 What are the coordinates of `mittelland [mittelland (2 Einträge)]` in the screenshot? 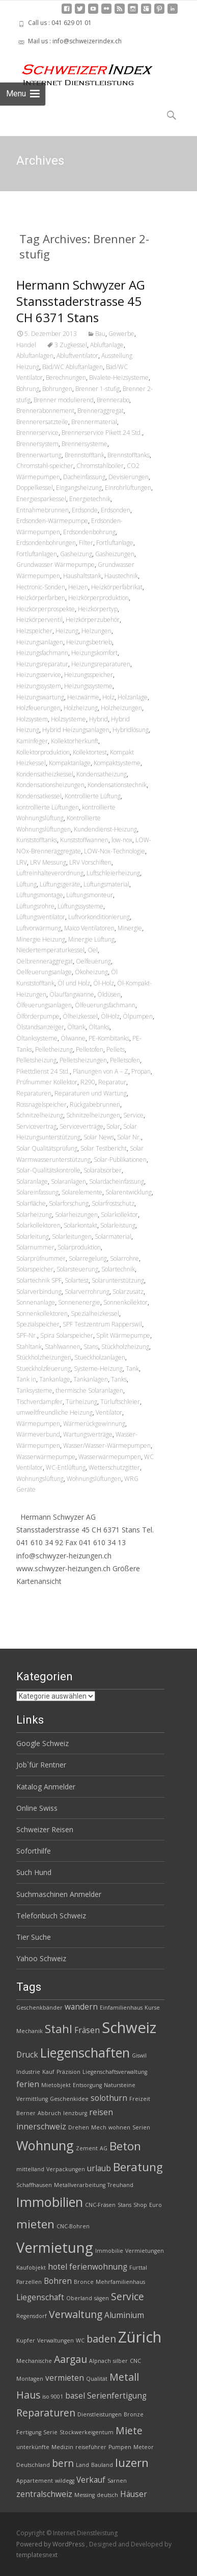 It's located at (30, 2169).